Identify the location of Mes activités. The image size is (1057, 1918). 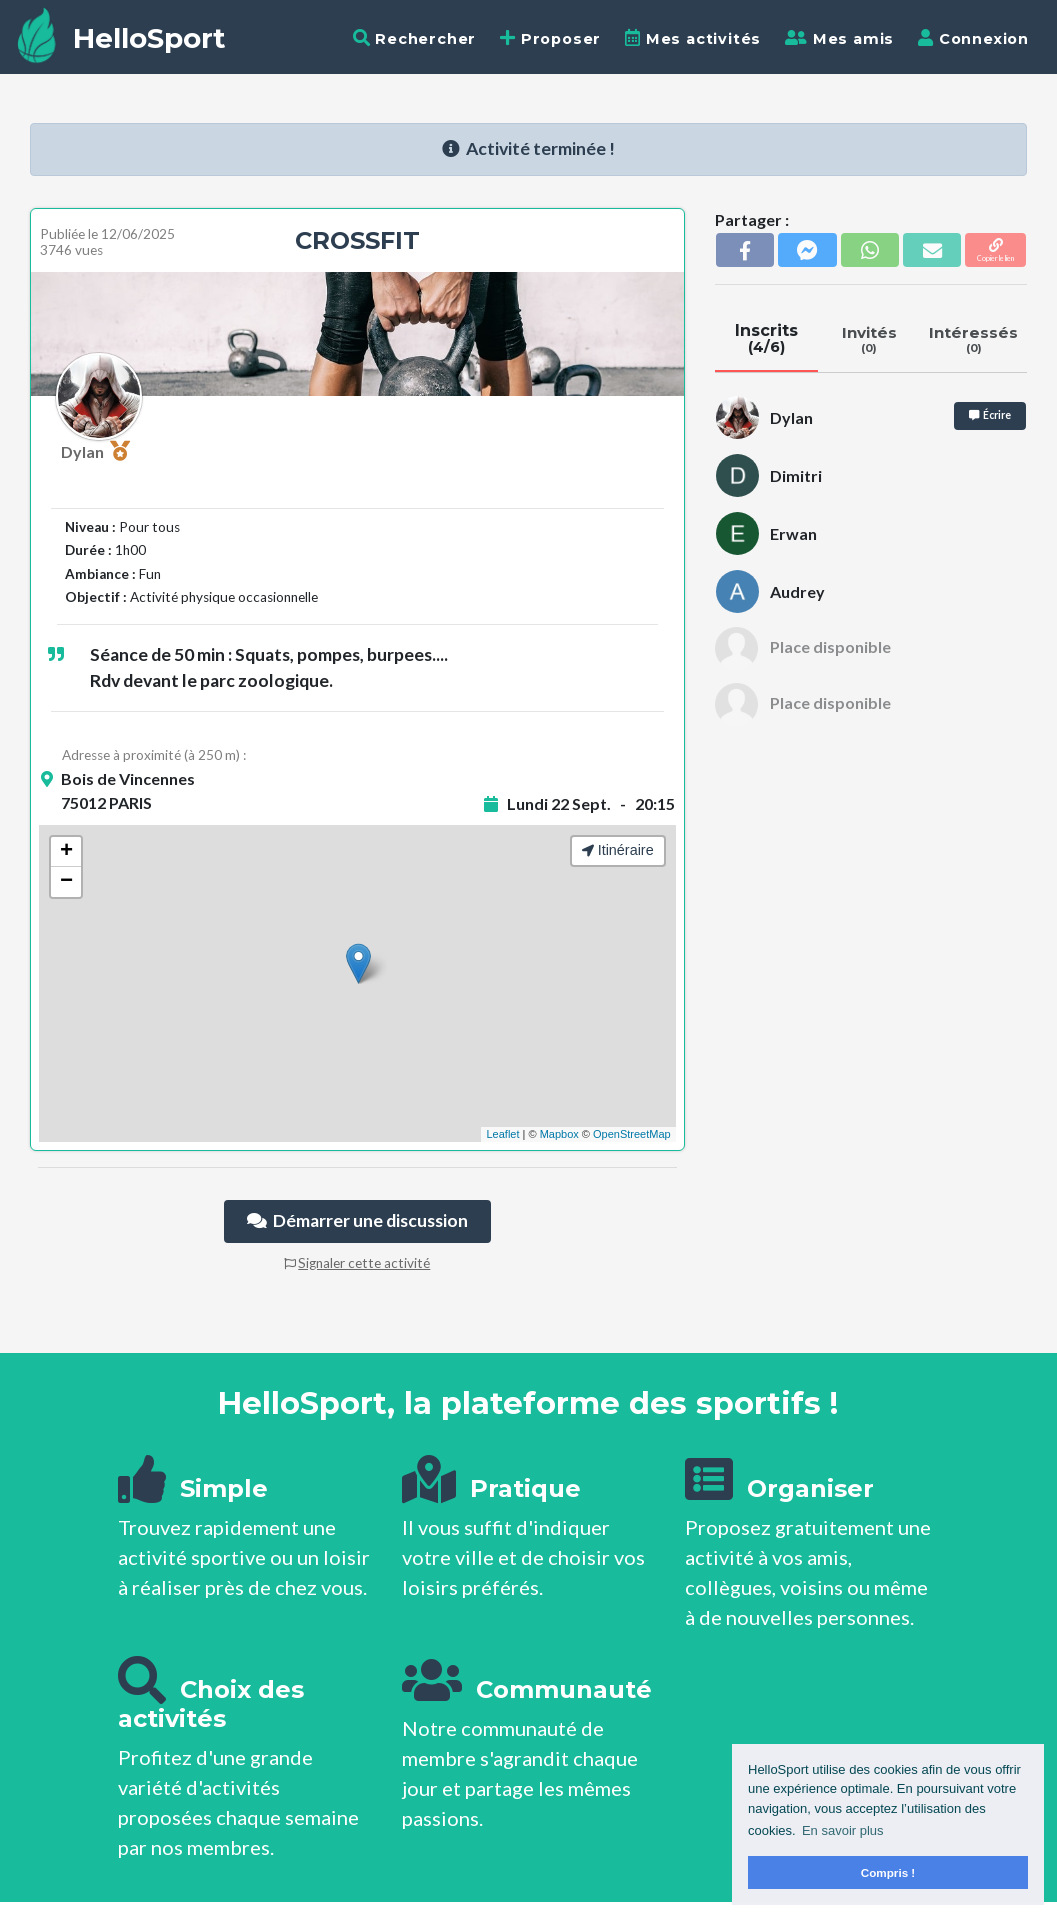
(693, 38).